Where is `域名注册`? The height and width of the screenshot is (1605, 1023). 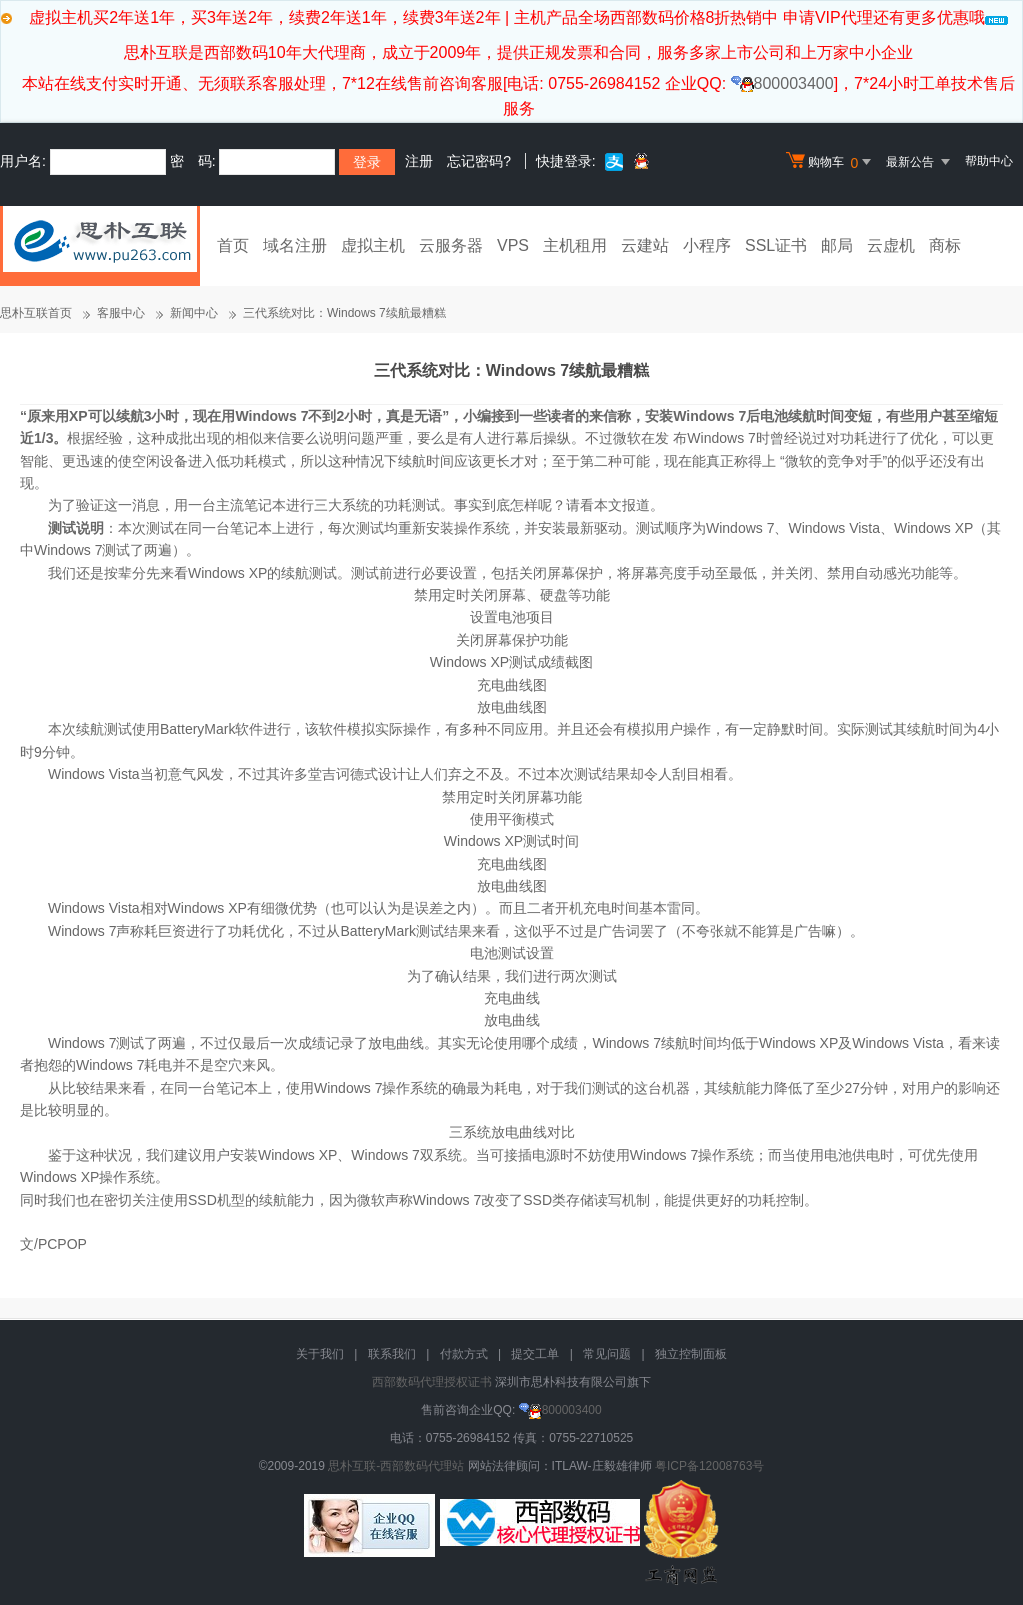
域名注册 is located at coordinates (295, 245).